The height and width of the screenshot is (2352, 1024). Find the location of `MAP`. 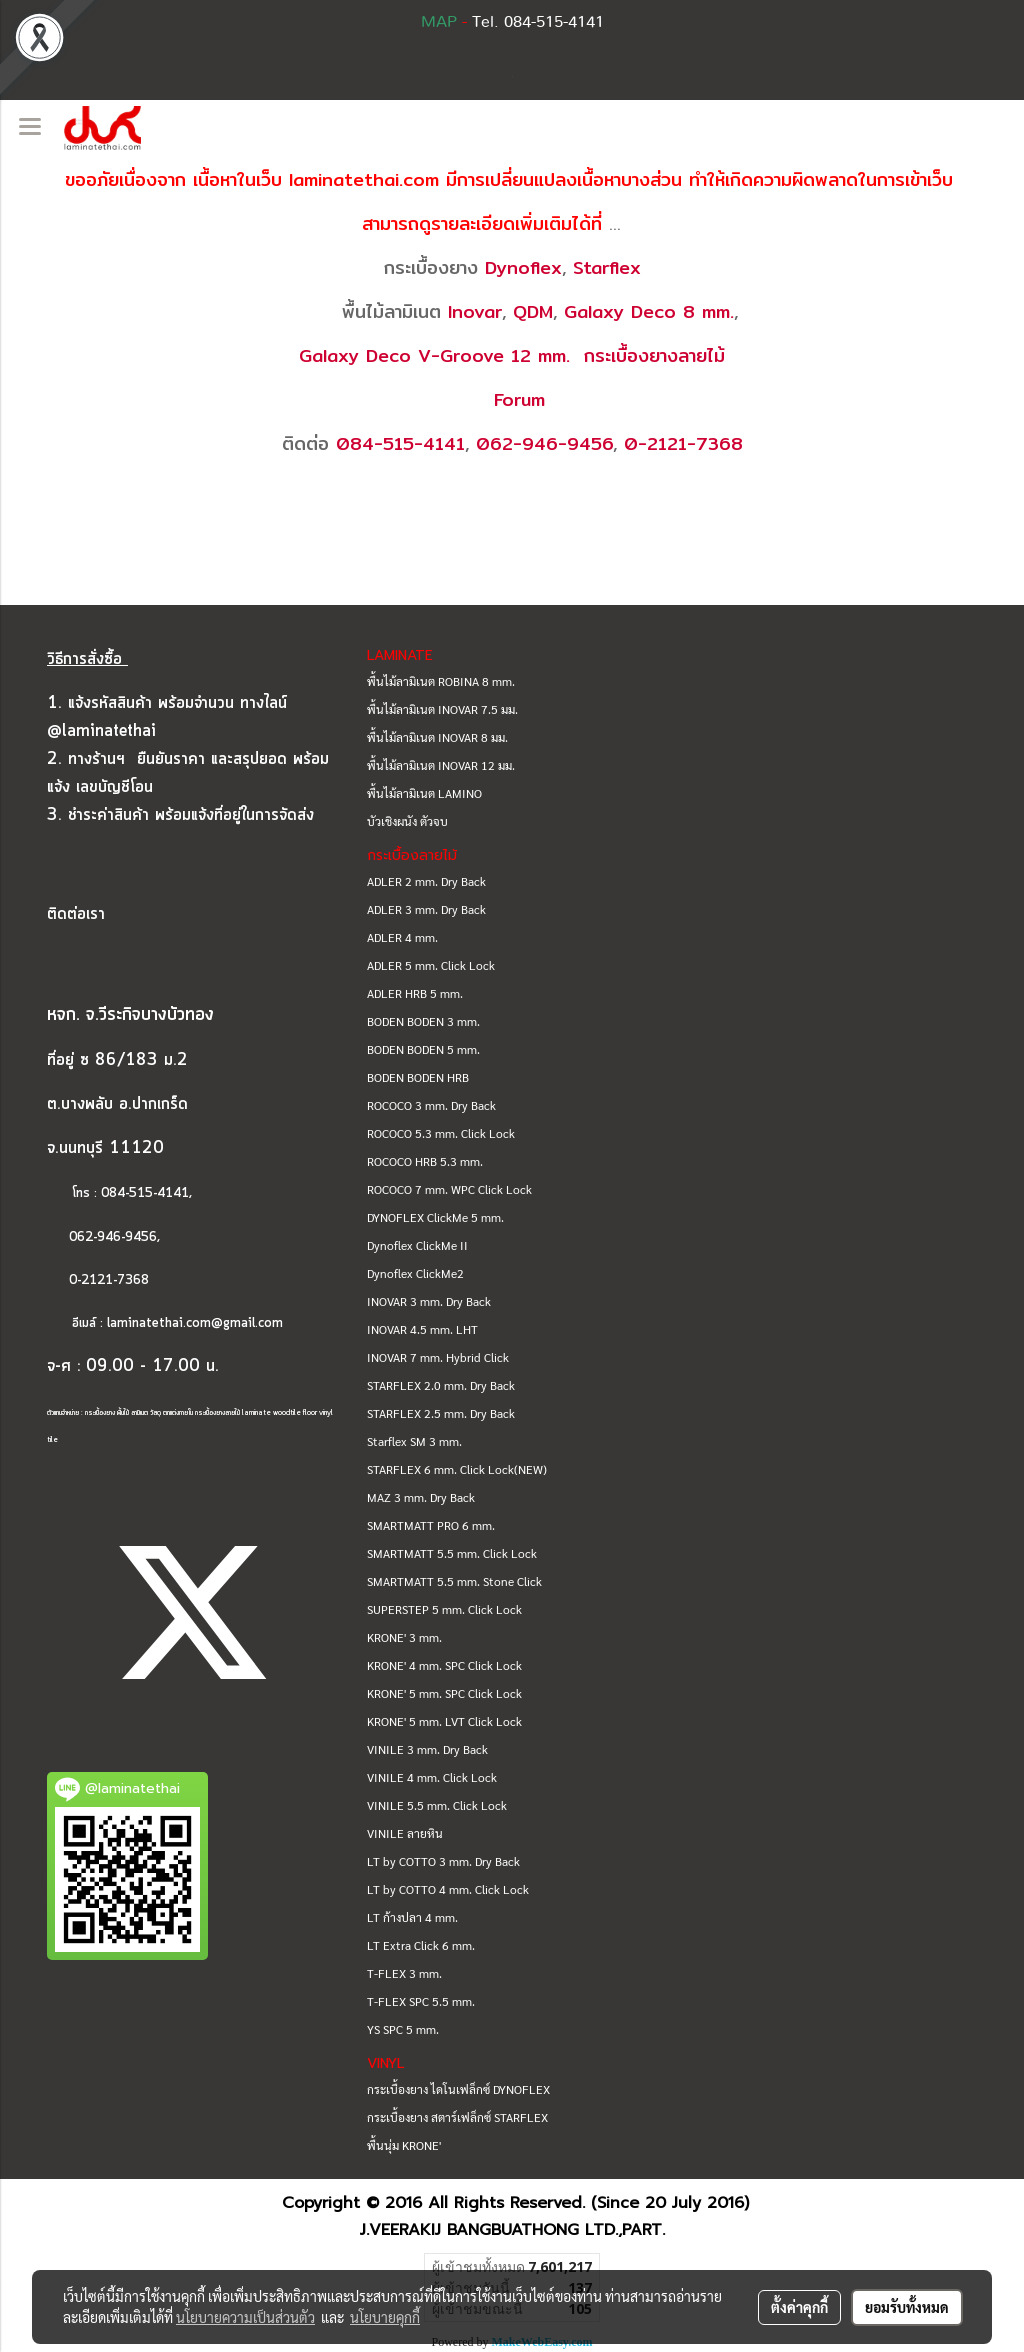

MAP is located at coordinates (439, 22).